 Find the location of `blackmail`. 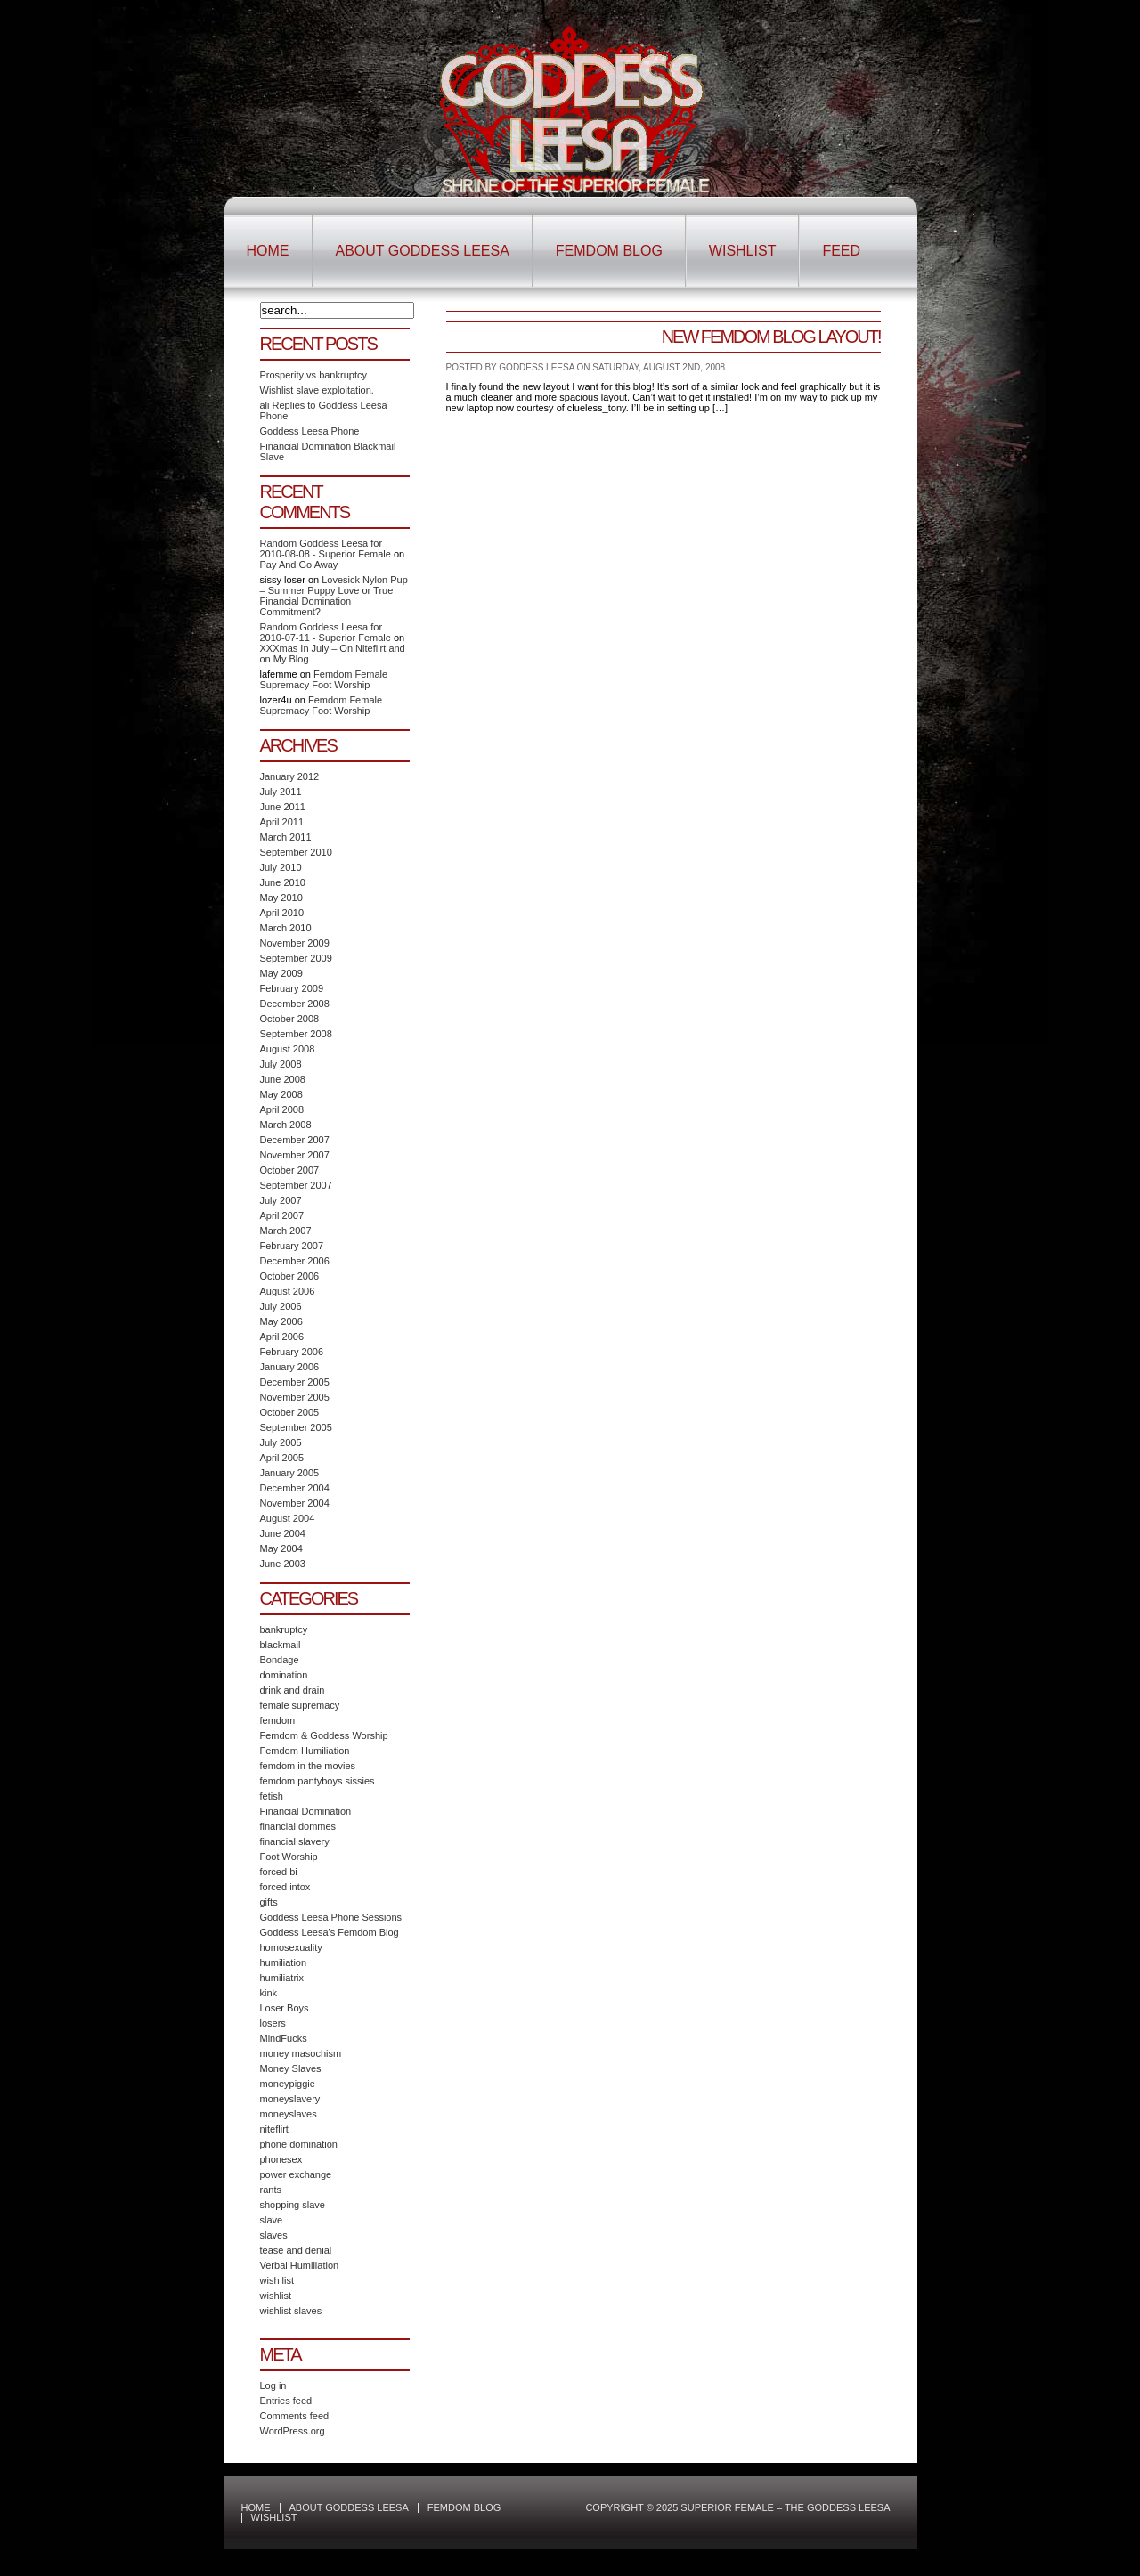

blackmail is located at coordinates (280, 1644).